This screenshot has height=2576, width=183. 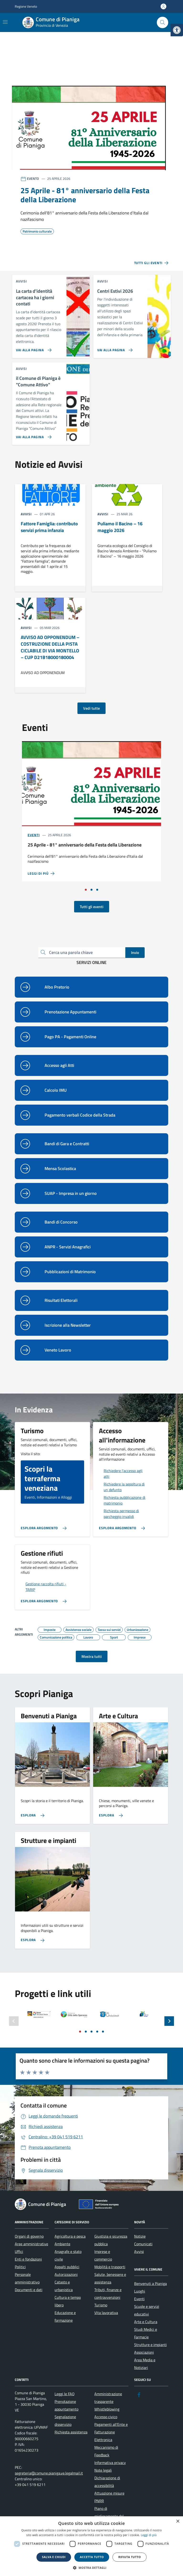 I want to click on Politici [link], so click(x=20, y=2267).